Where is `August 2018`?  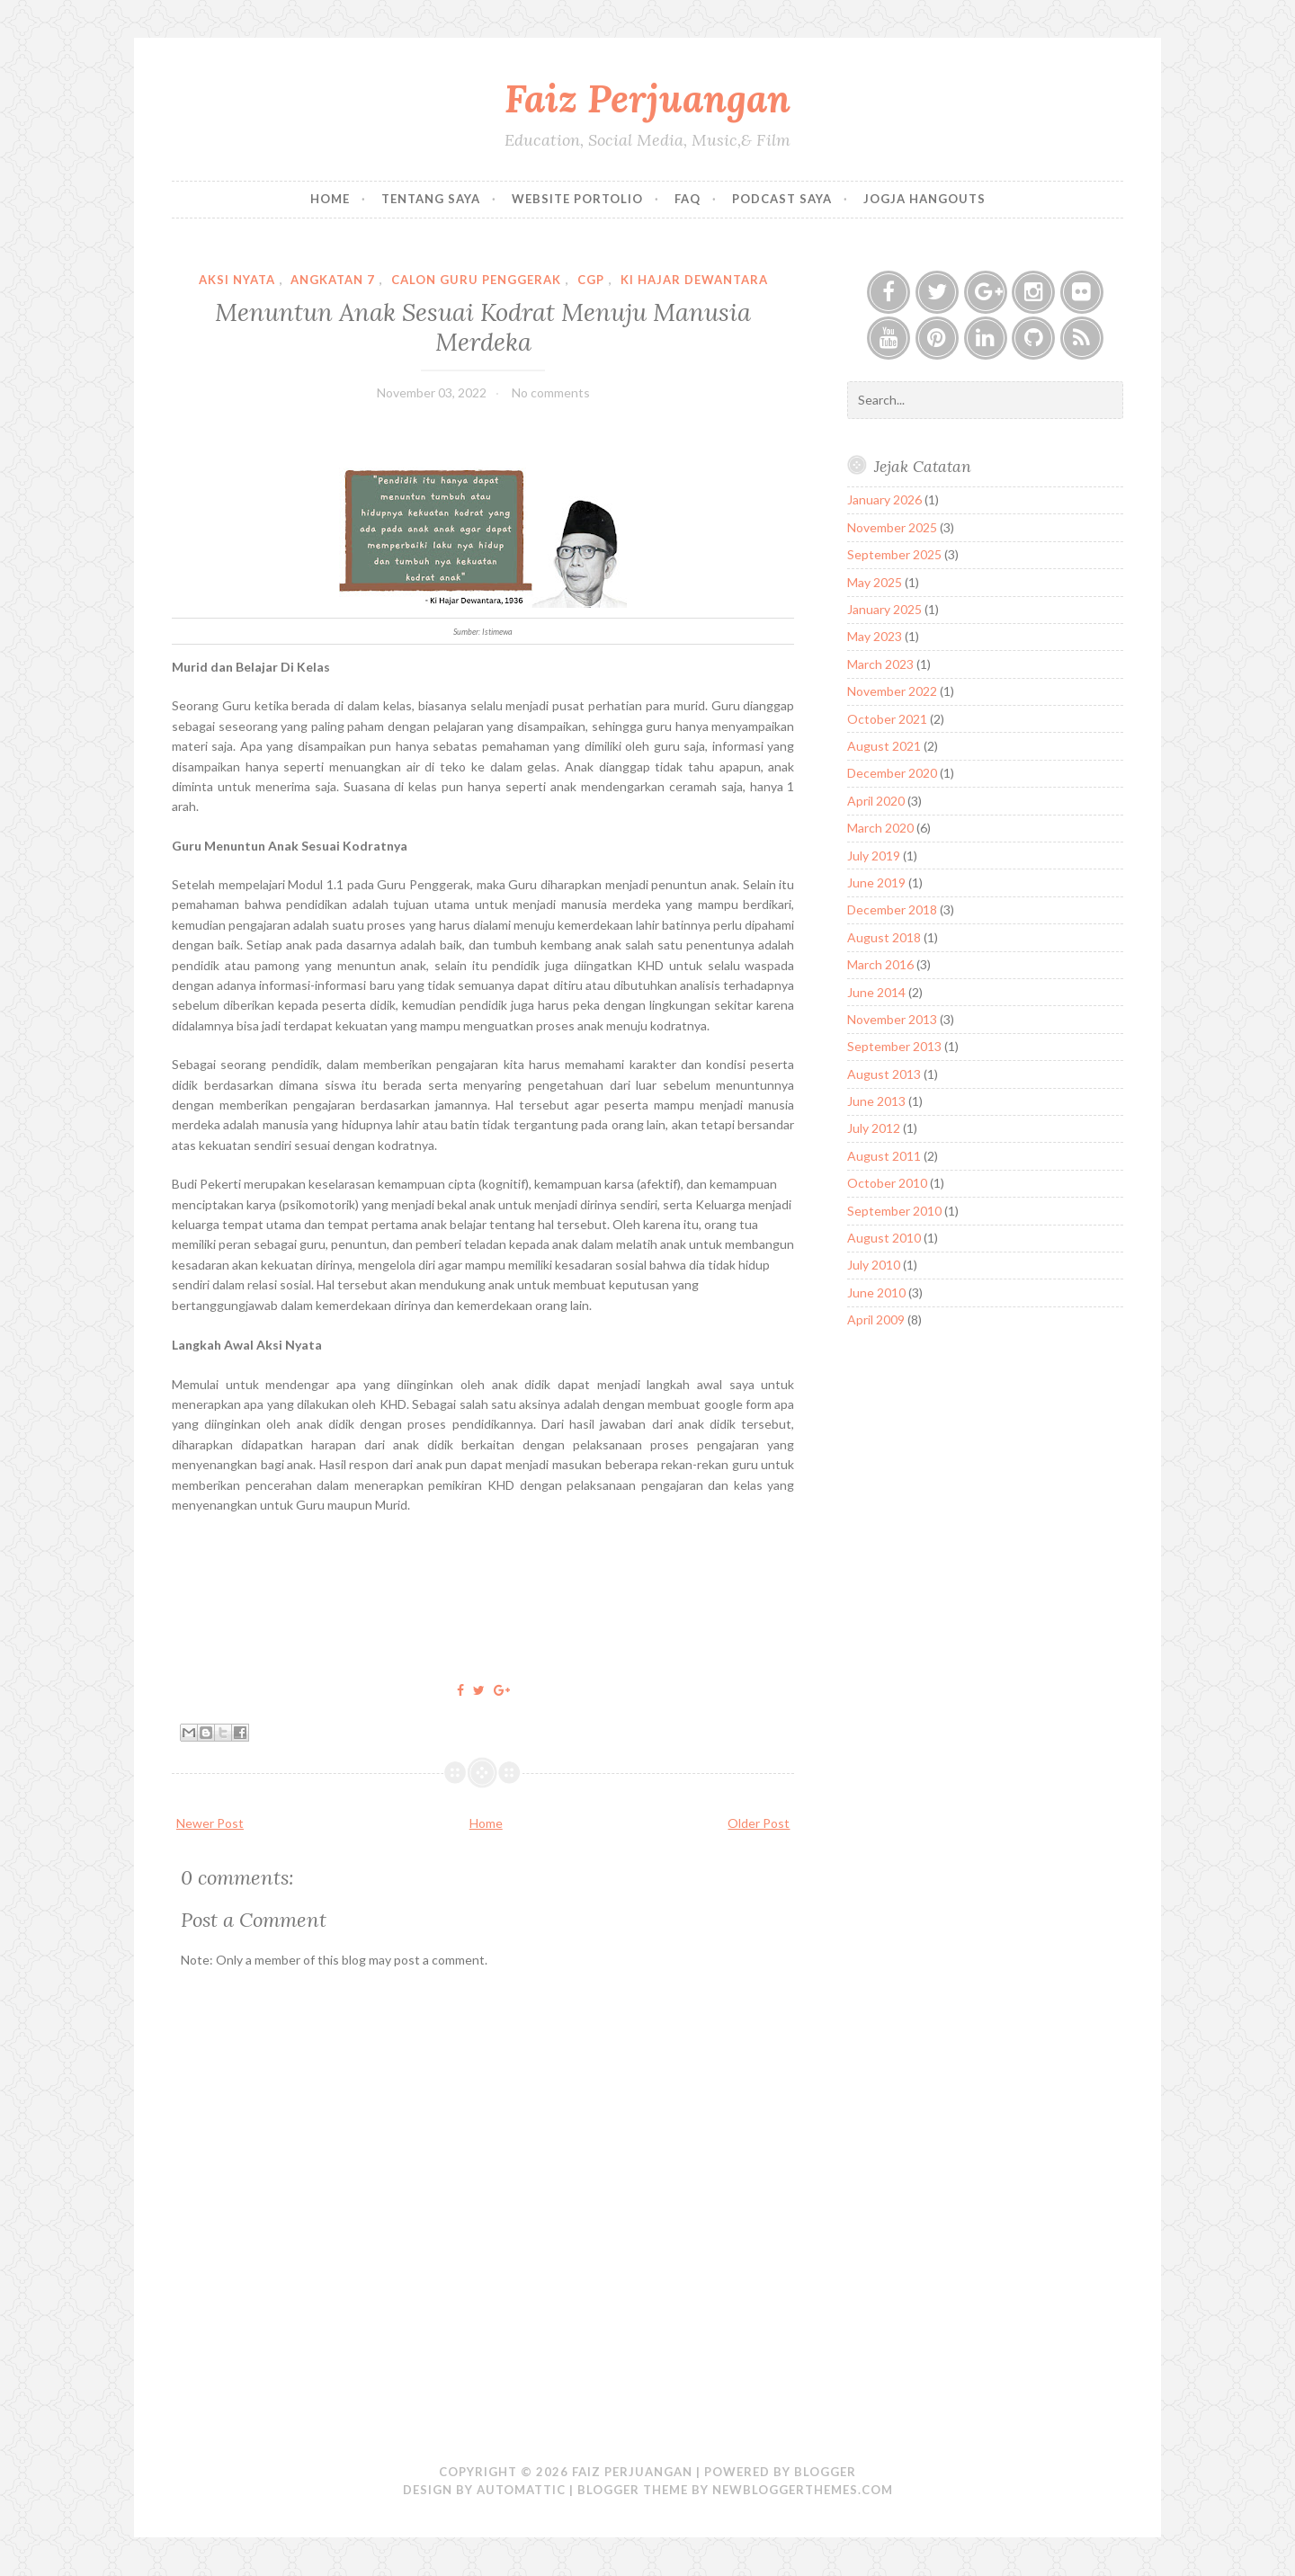
August 2018 is located at coordinates (884, 937).